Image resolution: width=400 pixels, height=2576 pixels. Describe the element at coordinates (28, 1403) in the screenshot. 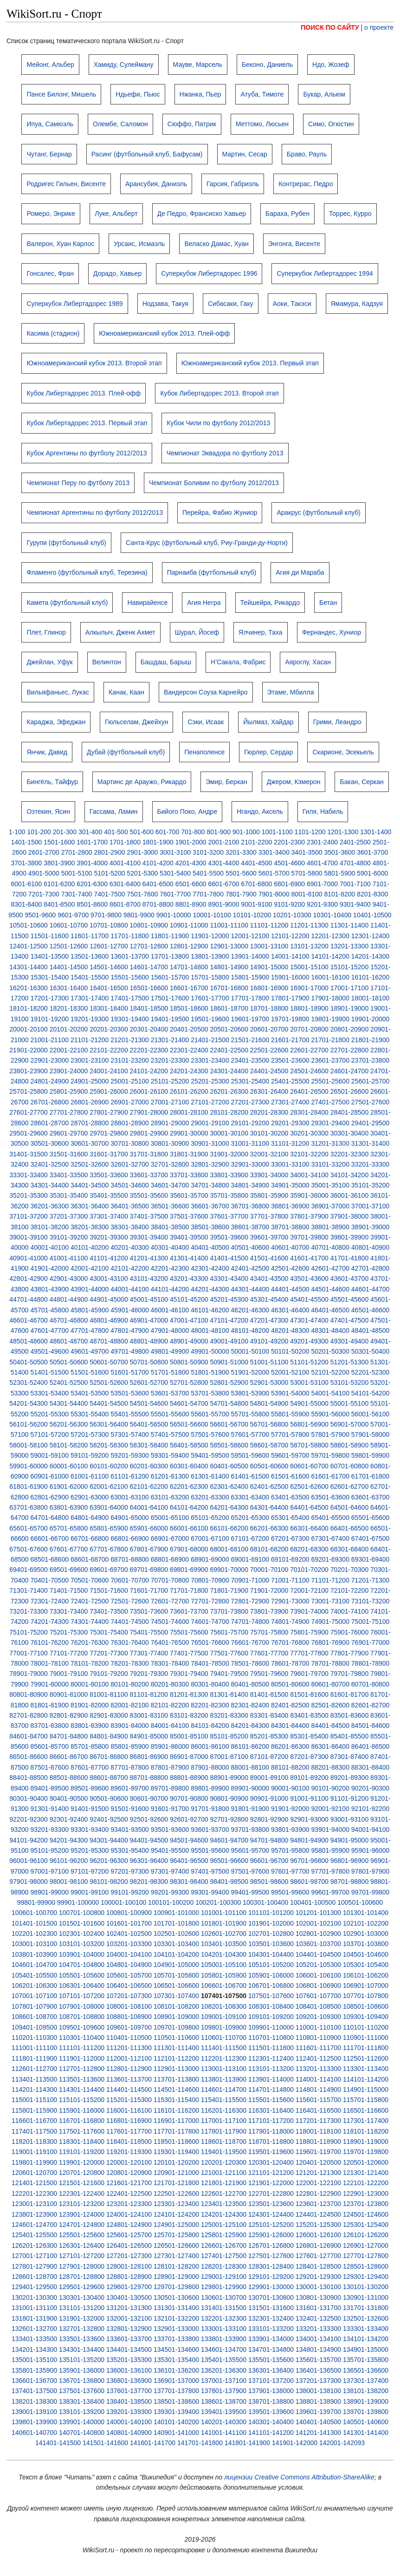

I see `54201-54300` at that location.